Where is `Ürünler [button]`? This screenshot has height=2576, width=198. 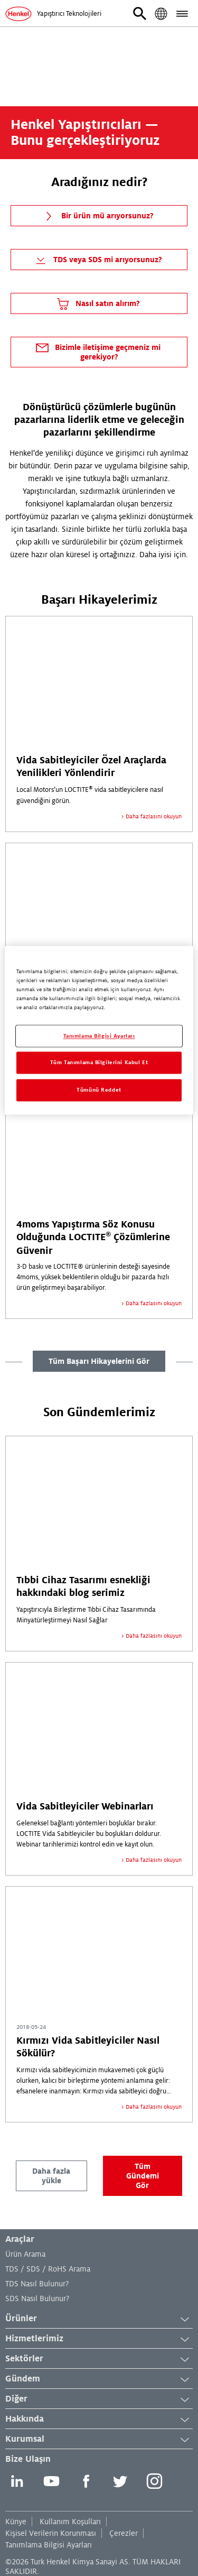 Ürünler [button] is located at coordinates (99, 2319).